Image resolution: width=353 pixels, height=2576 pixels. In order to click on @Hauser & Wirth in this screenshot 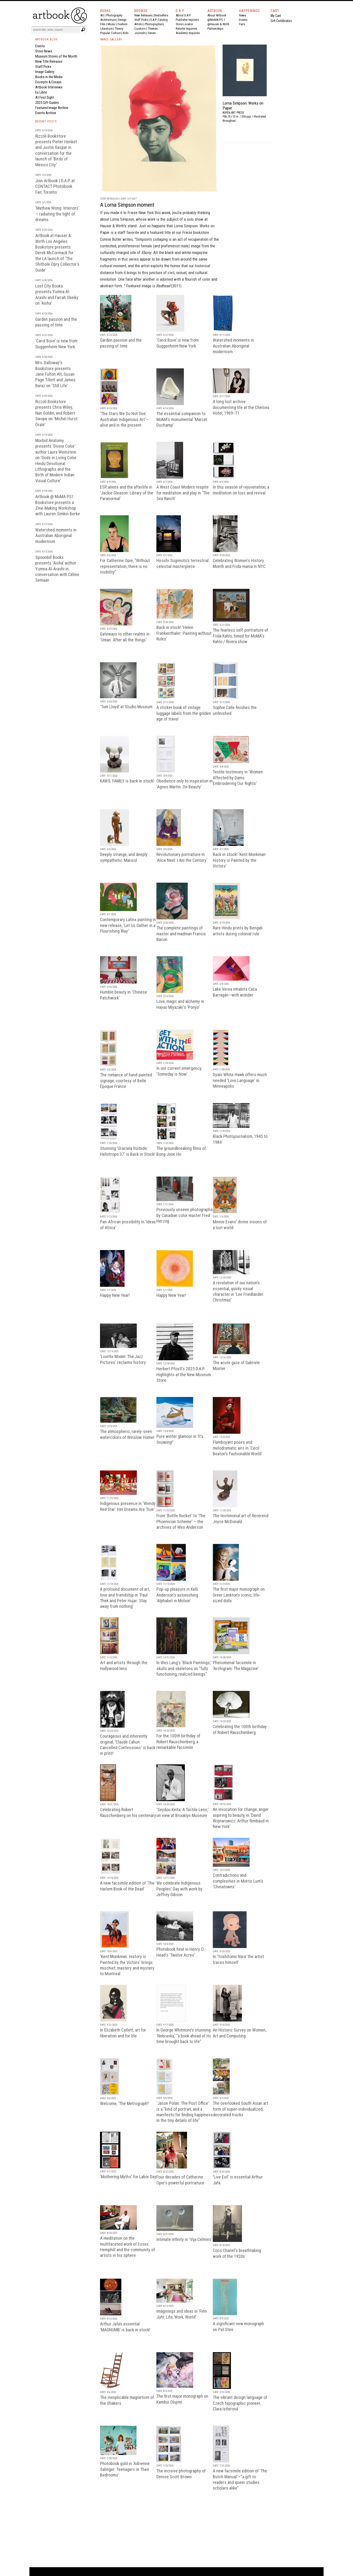, I will do `click(218, 24)`.